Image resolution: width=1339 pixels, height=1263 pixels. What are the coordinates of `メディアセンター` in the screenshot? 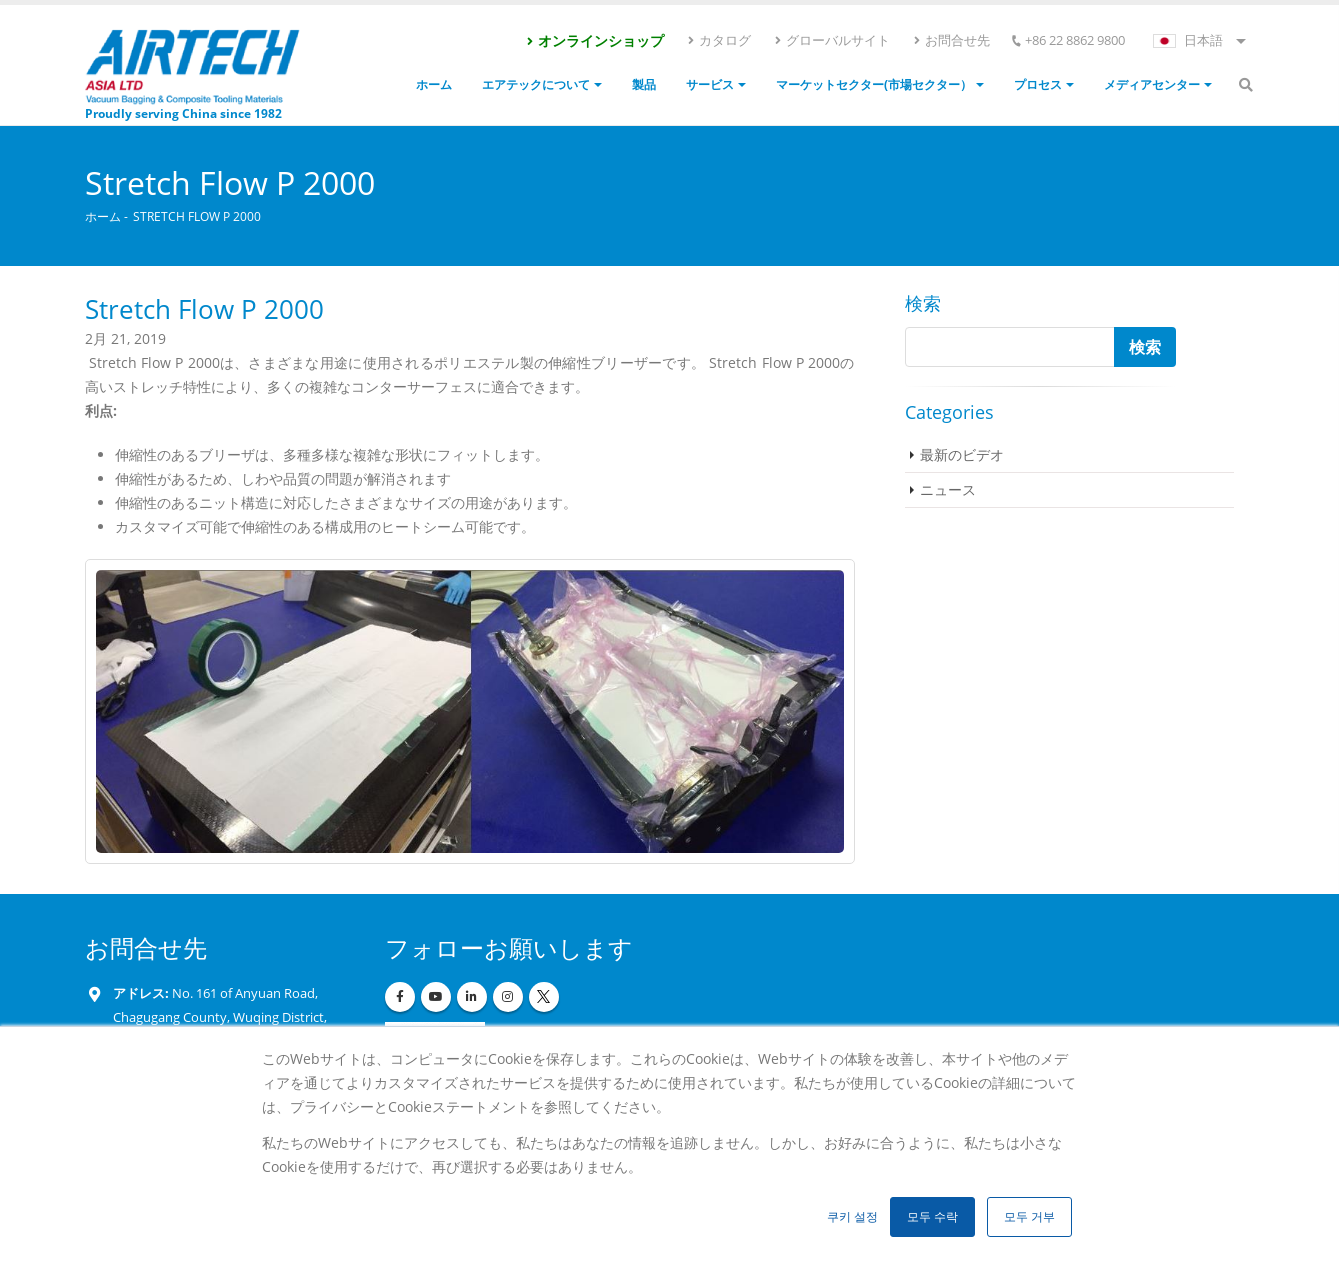 It's located at (1152, 84).